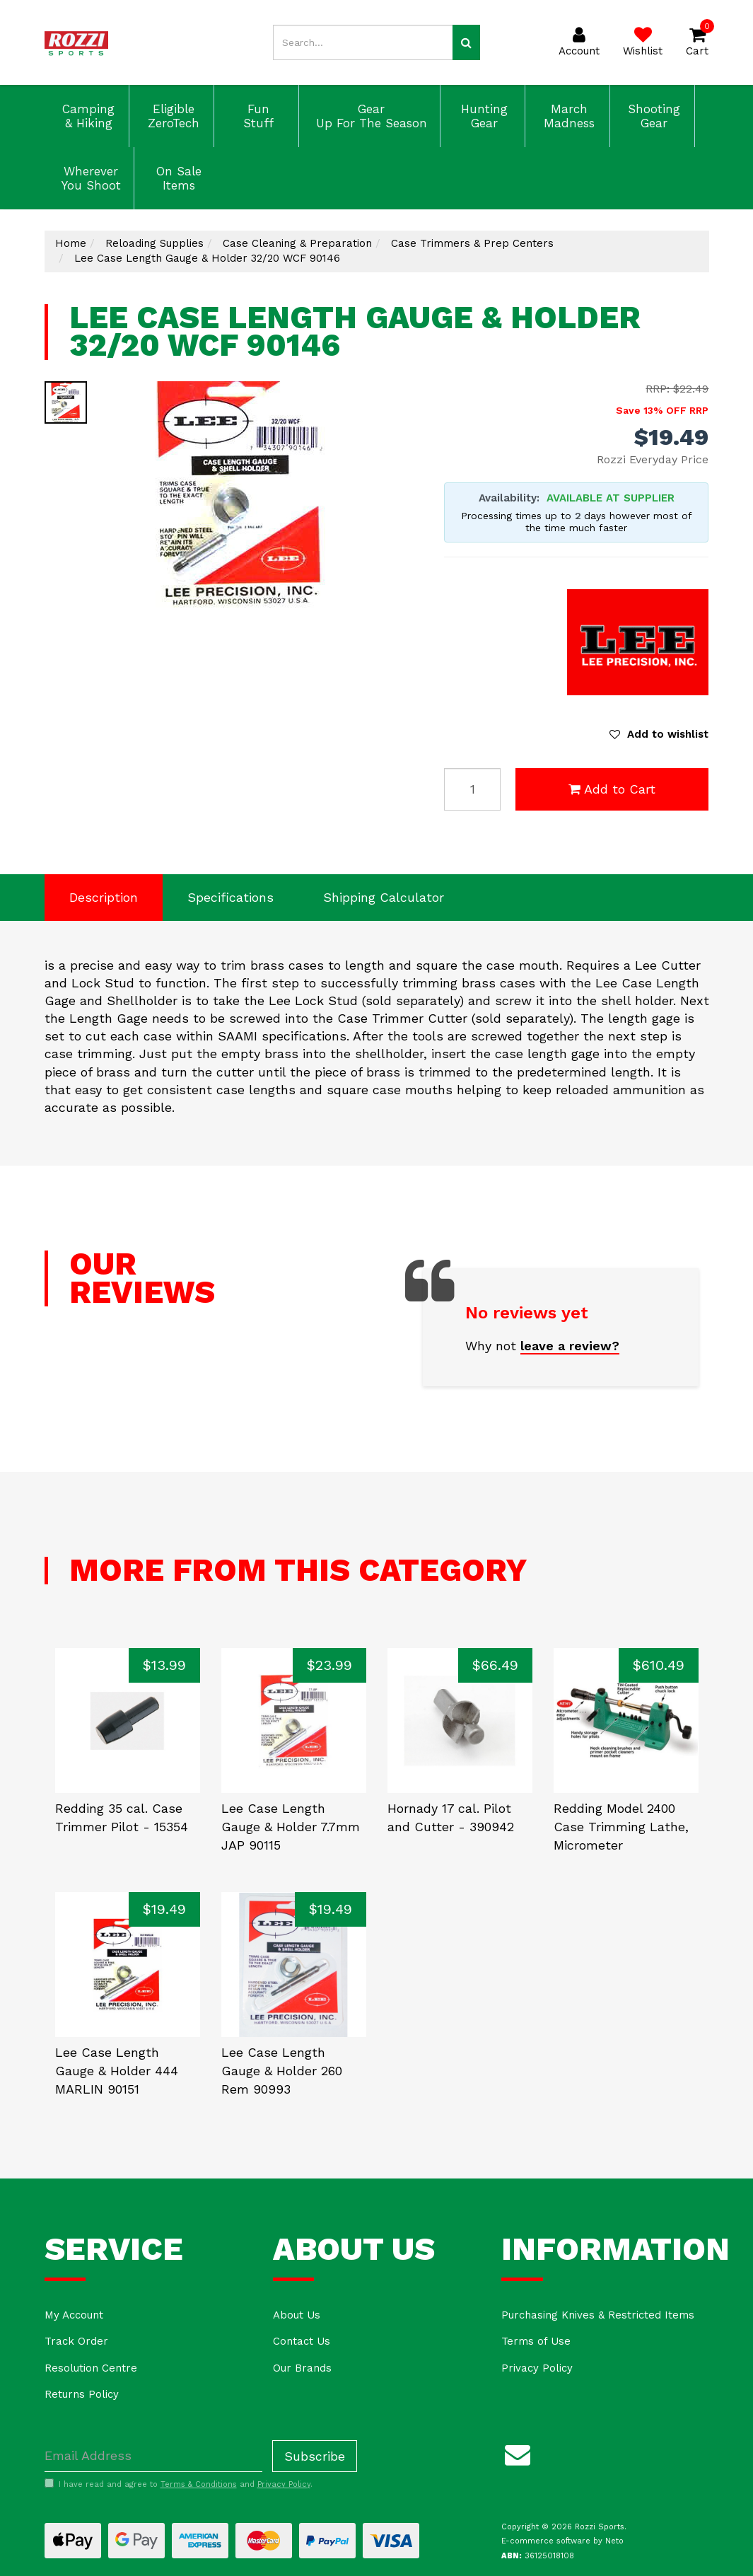 The height and width of the screenshot is (2576, 753). I want to click on [Email Address], so click(153, 2456).